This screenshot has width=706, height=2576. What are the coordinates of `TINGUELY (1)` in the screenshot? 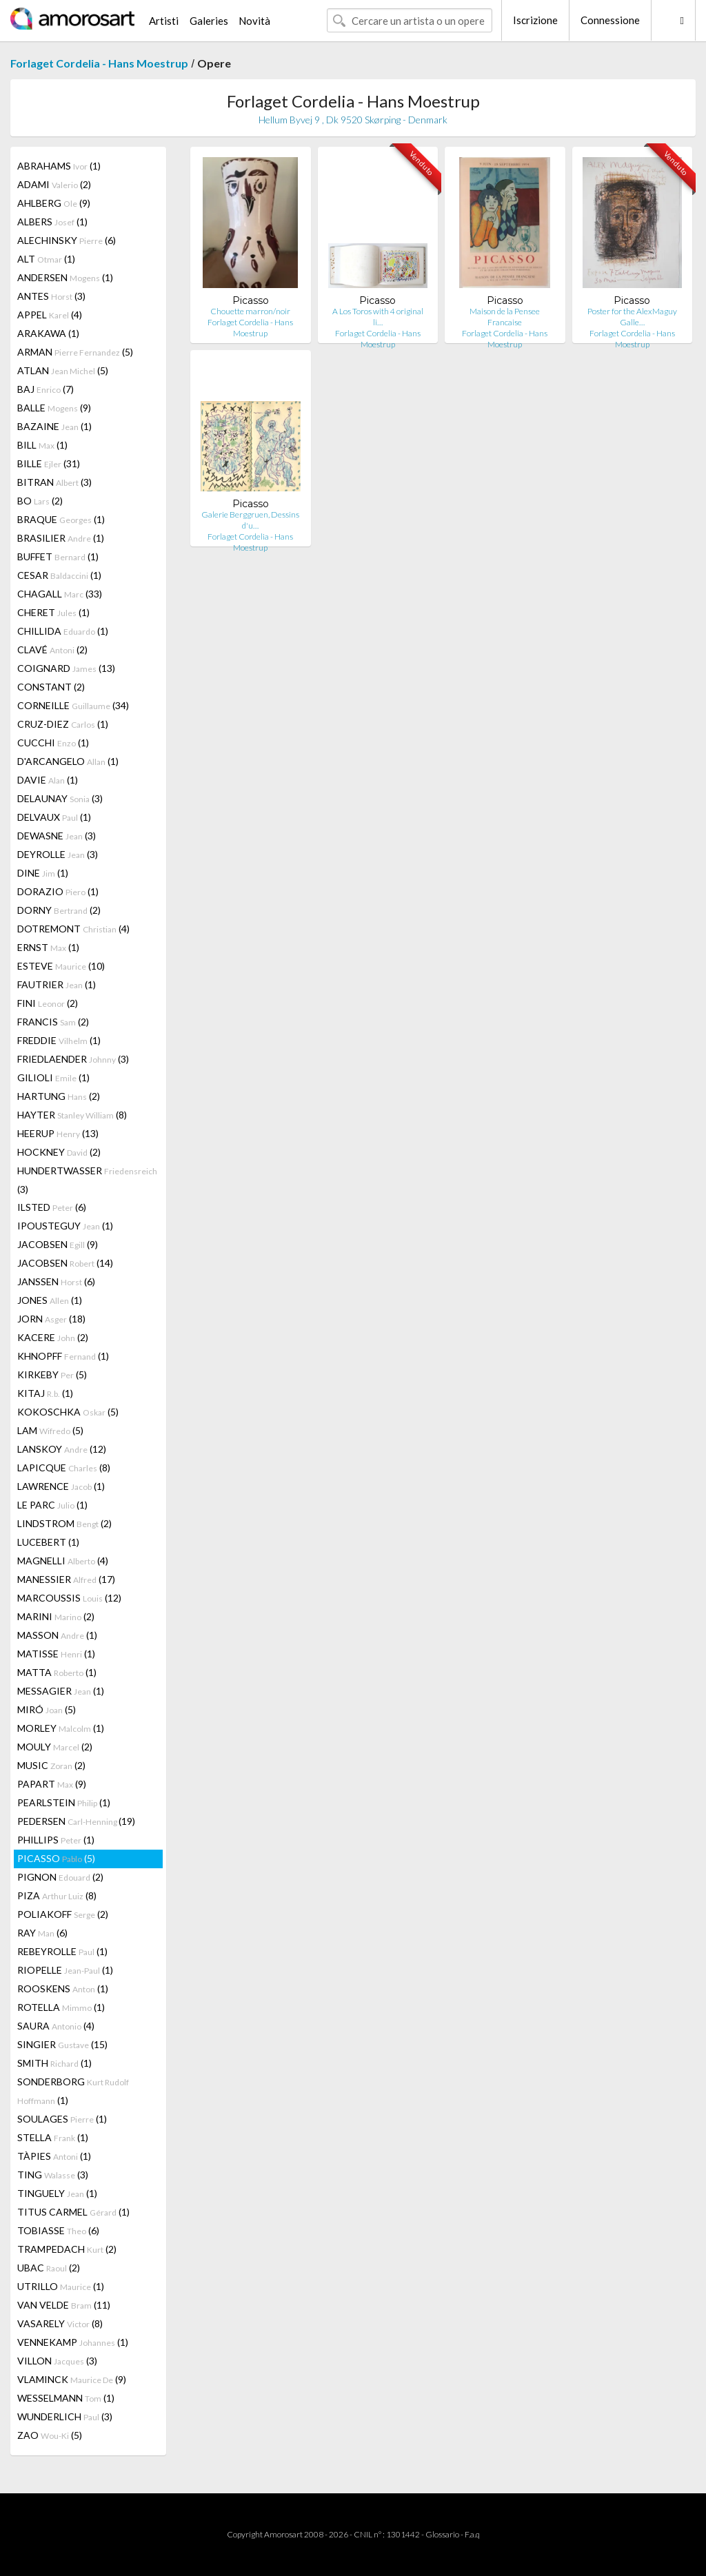 It's located at (57, 2193).